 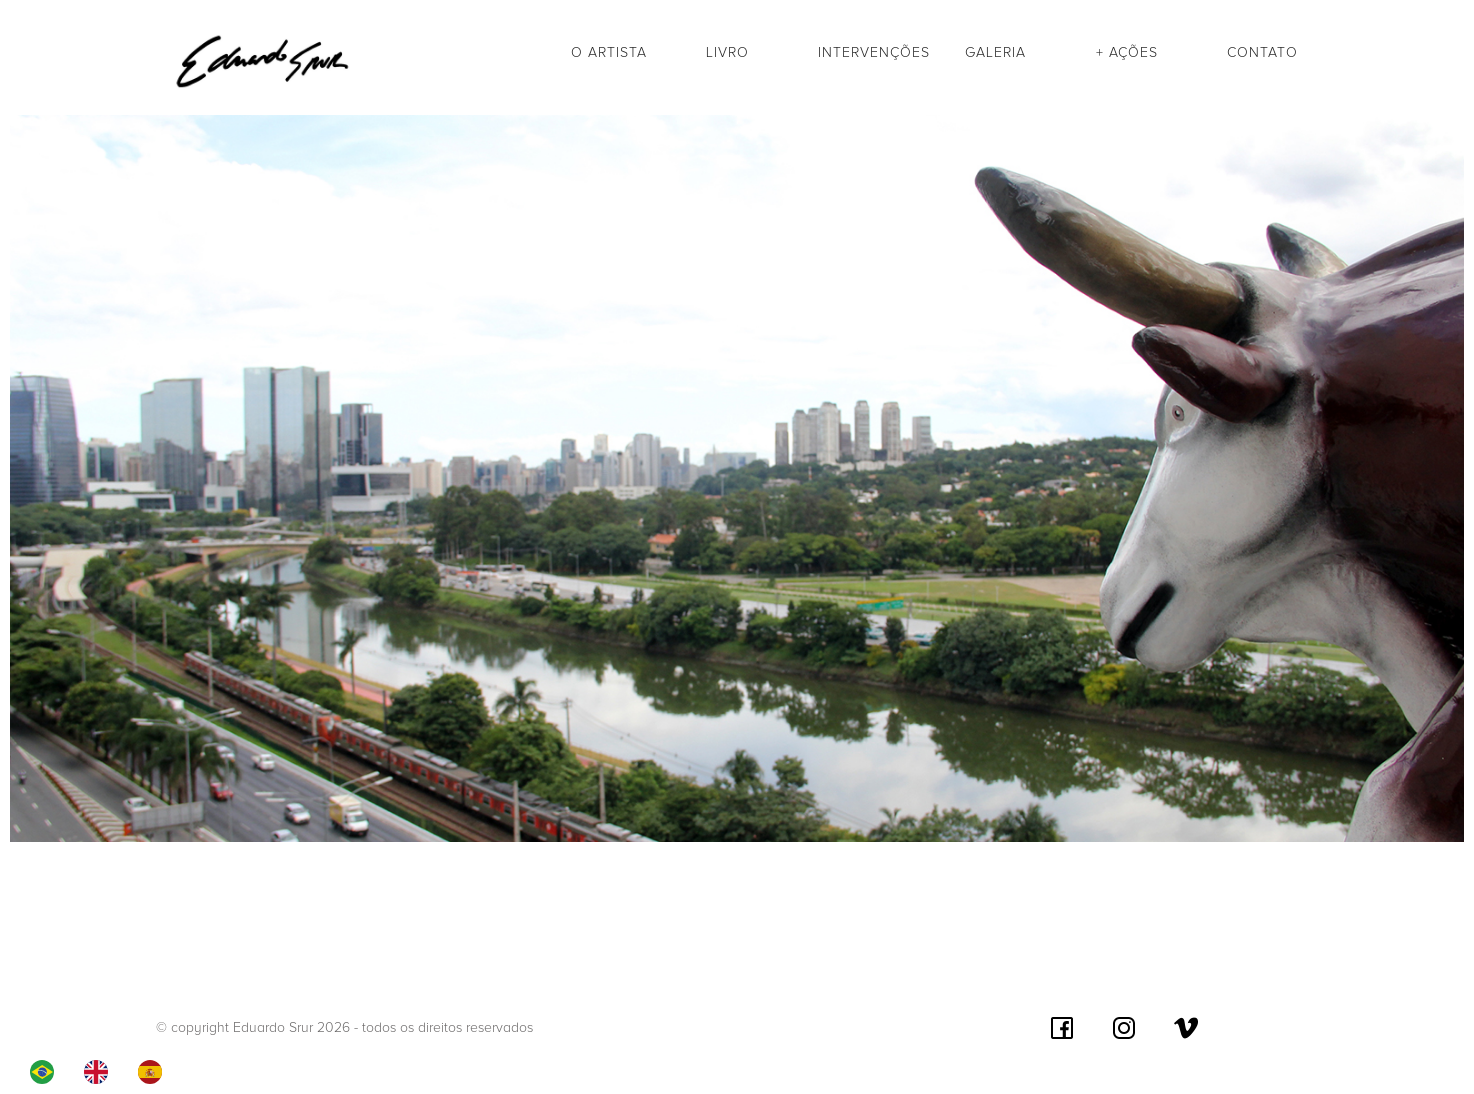 What do you see at coordinates (101, 1072) in the screenshot?
I see `[EN]` at bounding box center [101, 1072].